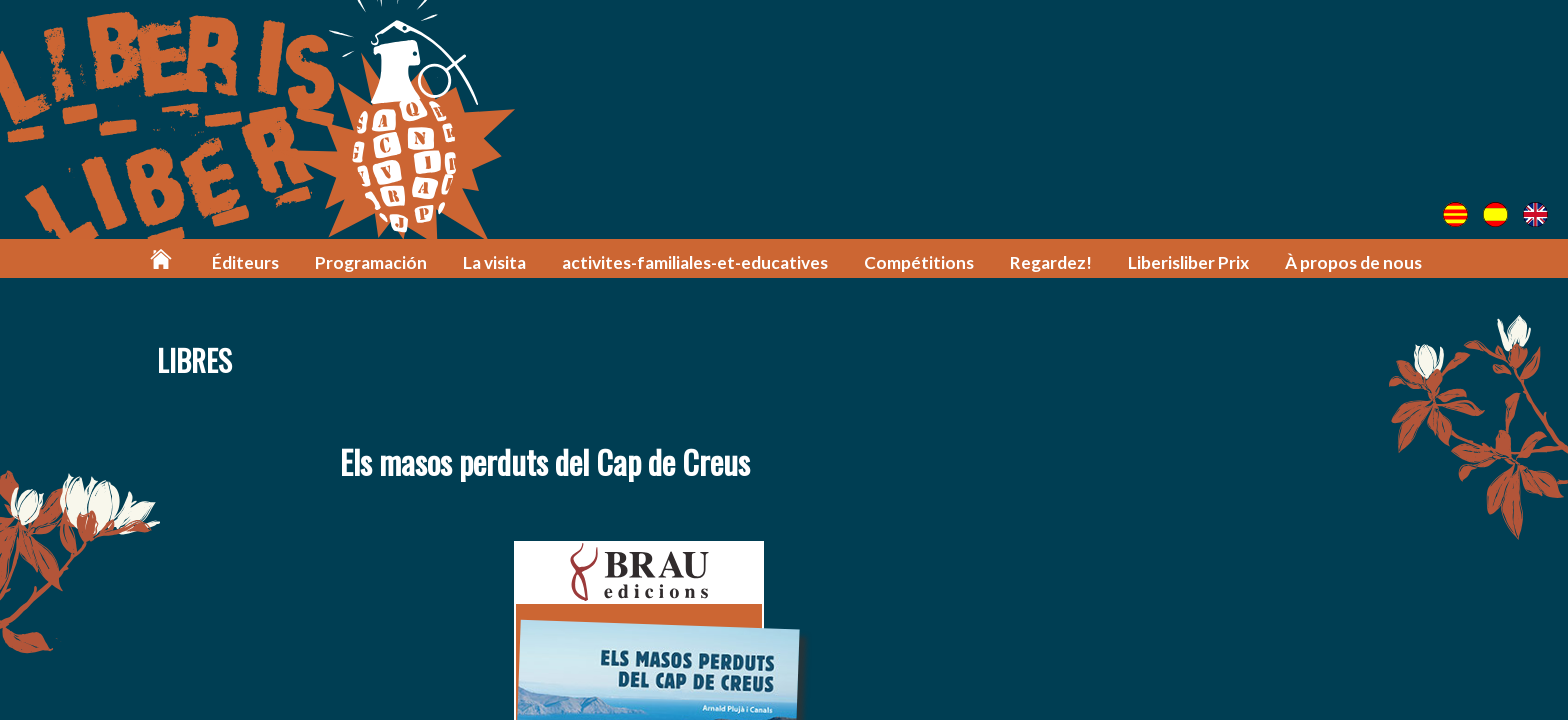 The width and height of the screenshot is (1568, 720). What do you see at coordinates (1353, 262) in the screenshot?
I see `À propos de nous` at bounding box center [1353, 262].